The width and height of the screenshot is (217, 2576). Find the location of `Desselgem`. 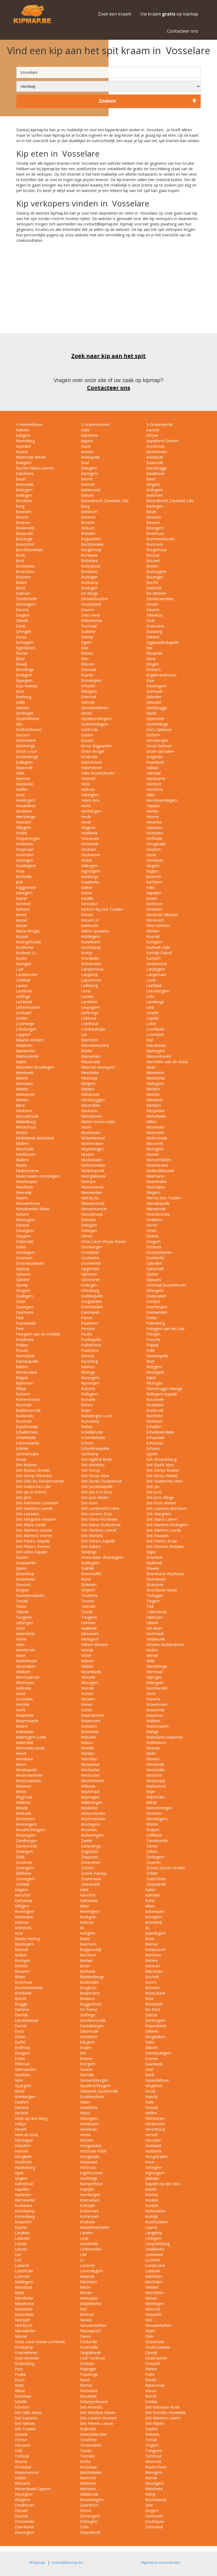

Desselgem is located at coordinates (25, 604).